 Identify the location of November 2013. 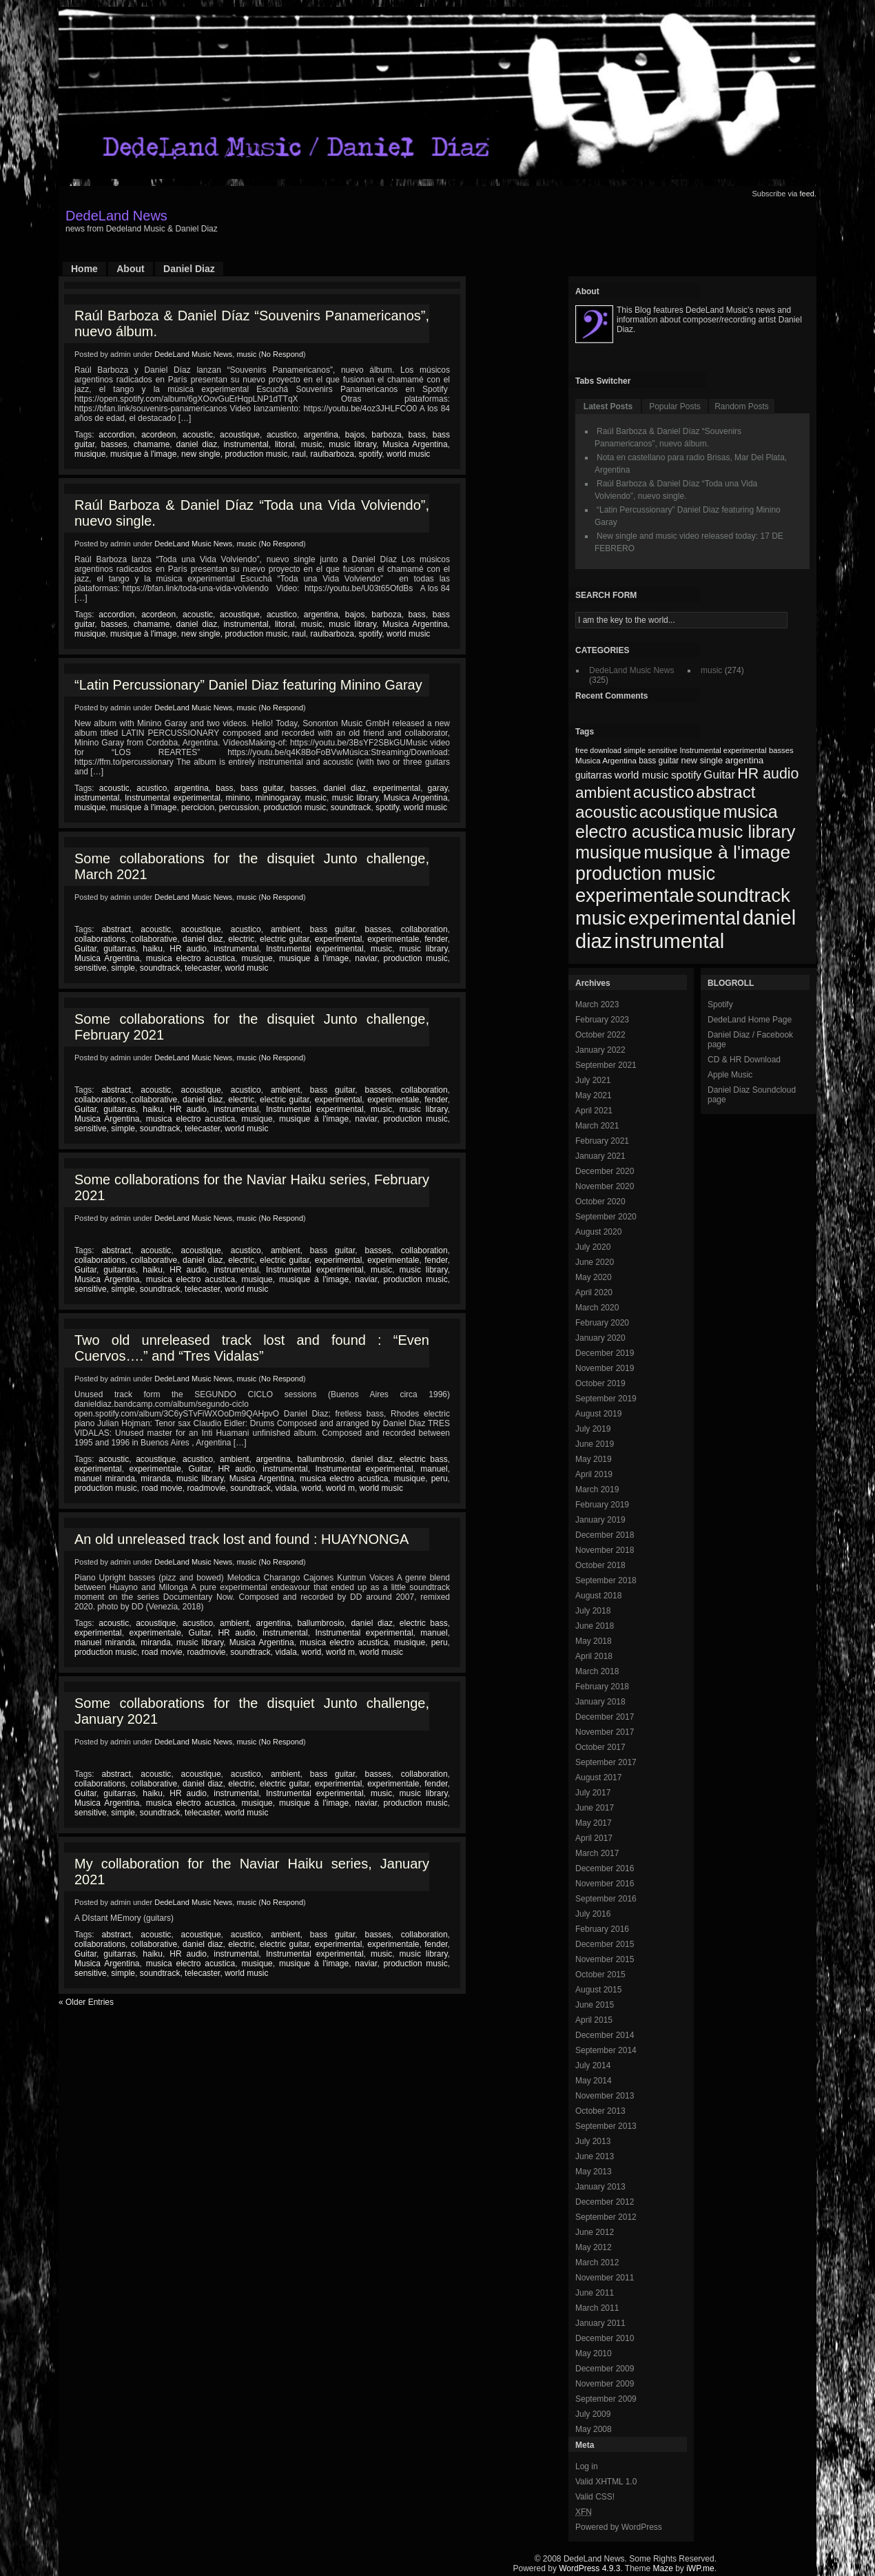
(604, 2096).